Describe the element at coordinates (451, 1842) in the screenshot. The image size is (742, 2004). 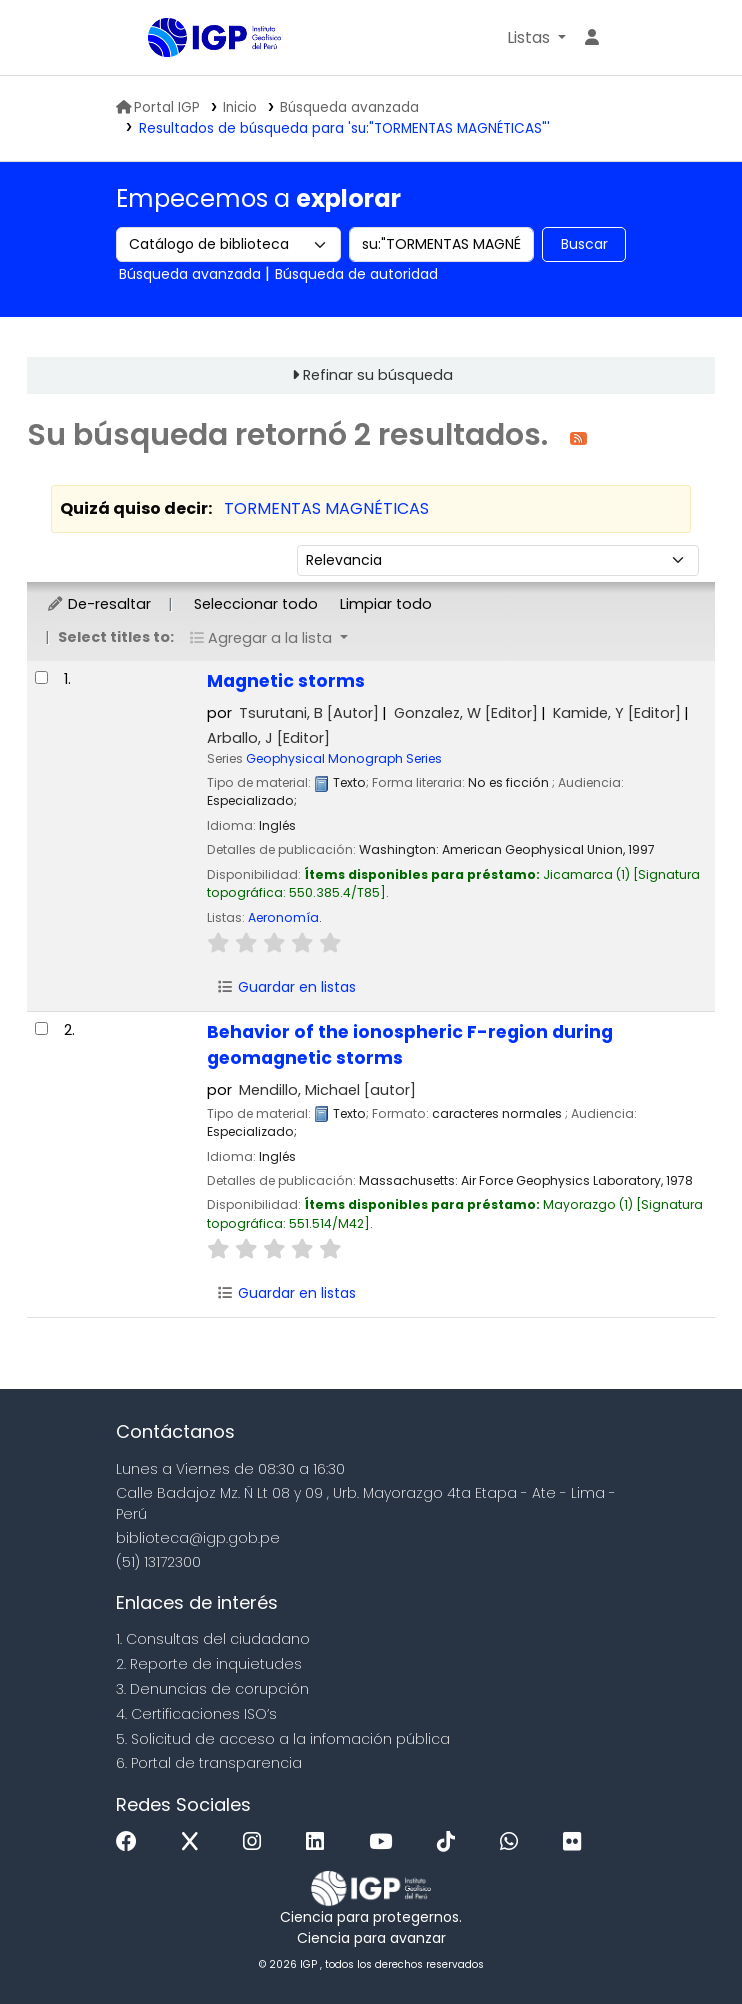
I see `[Tiktok]` at that location.